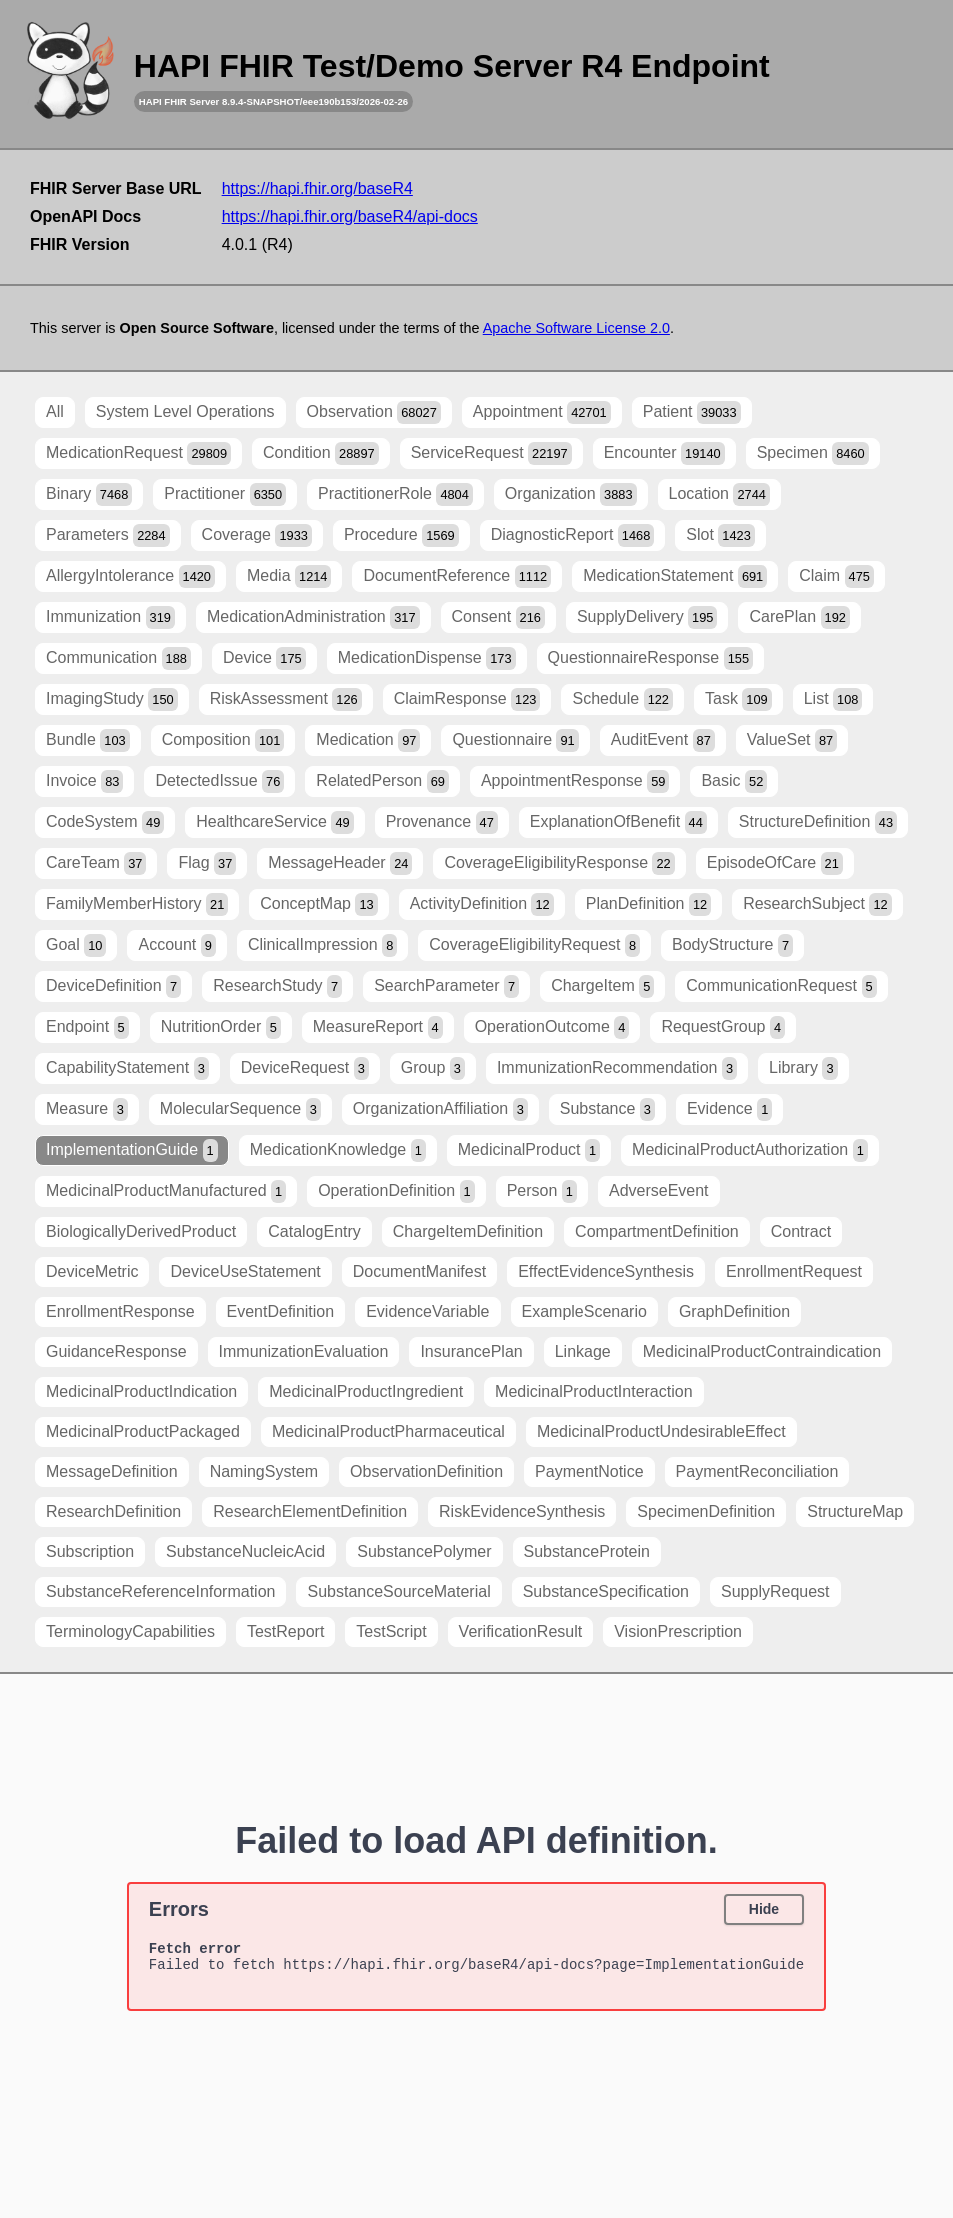 This screenshot has width=953, height=2218. I want to click on Condition, so click(321, 453).